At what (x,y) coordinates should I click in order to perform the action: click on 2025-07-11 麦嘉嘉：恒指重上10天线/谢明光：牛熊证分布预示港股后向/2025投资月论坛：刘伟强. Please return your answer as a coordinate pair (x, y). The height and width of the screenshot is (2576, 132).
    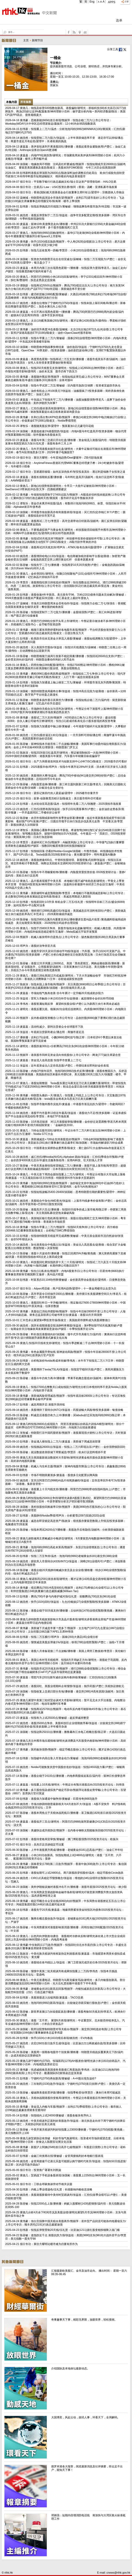
    Looking at the image, I should click on (64, 1784).